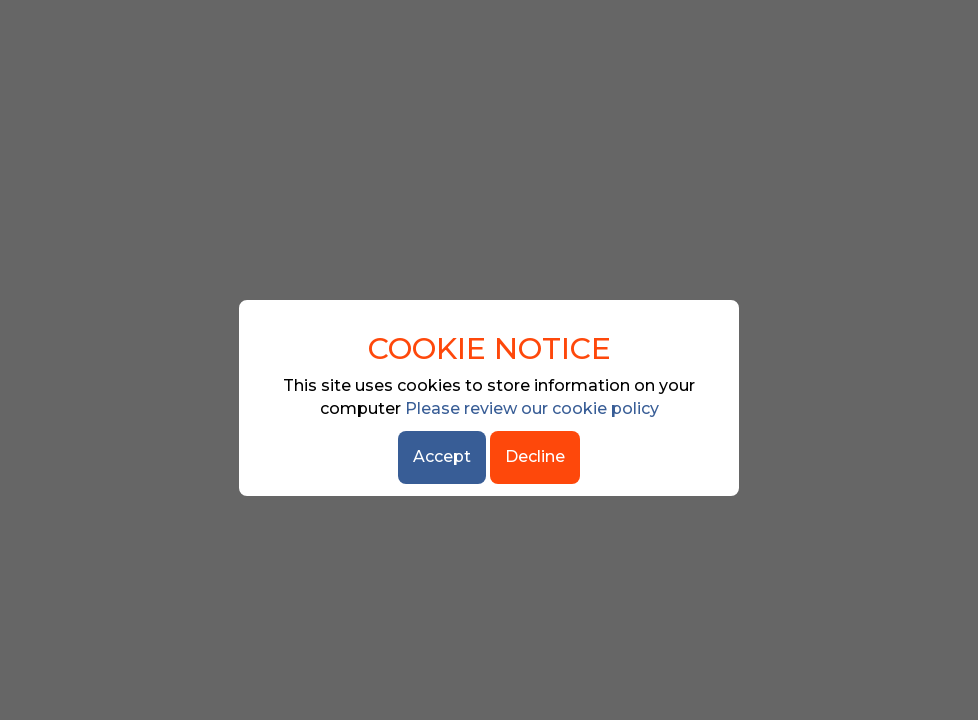 The width and height of the screenshot is (978, 720). I want to click on Please review our cookie policy, so click(532, 408).